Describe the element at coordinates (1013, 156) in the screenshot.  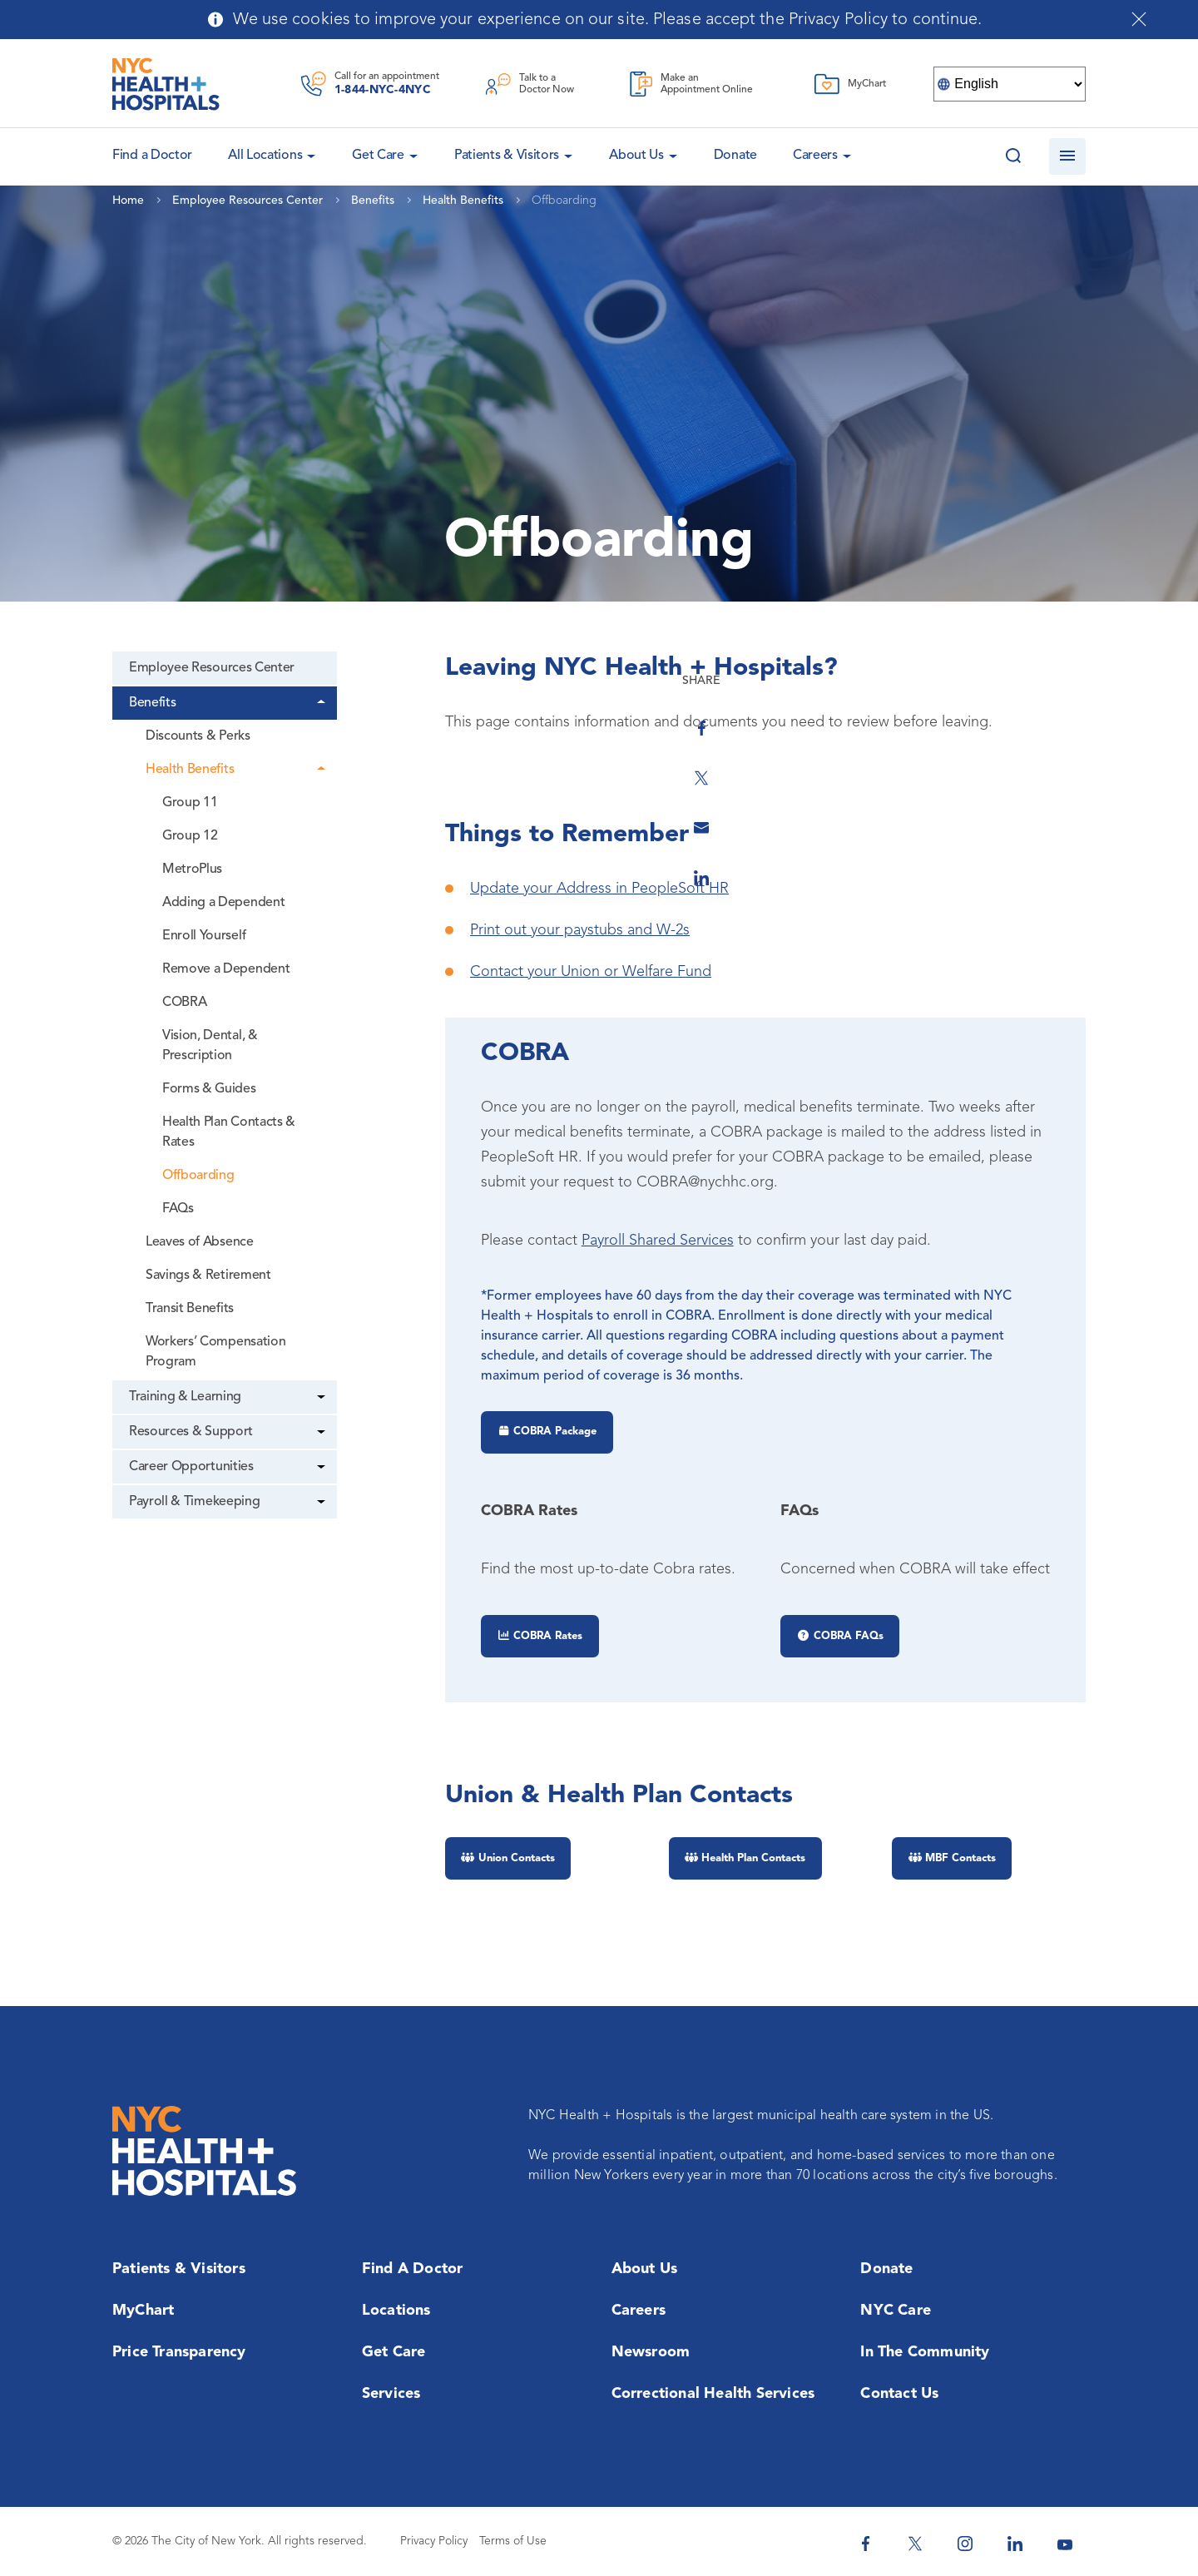
I see `[Search this website]` at that location.